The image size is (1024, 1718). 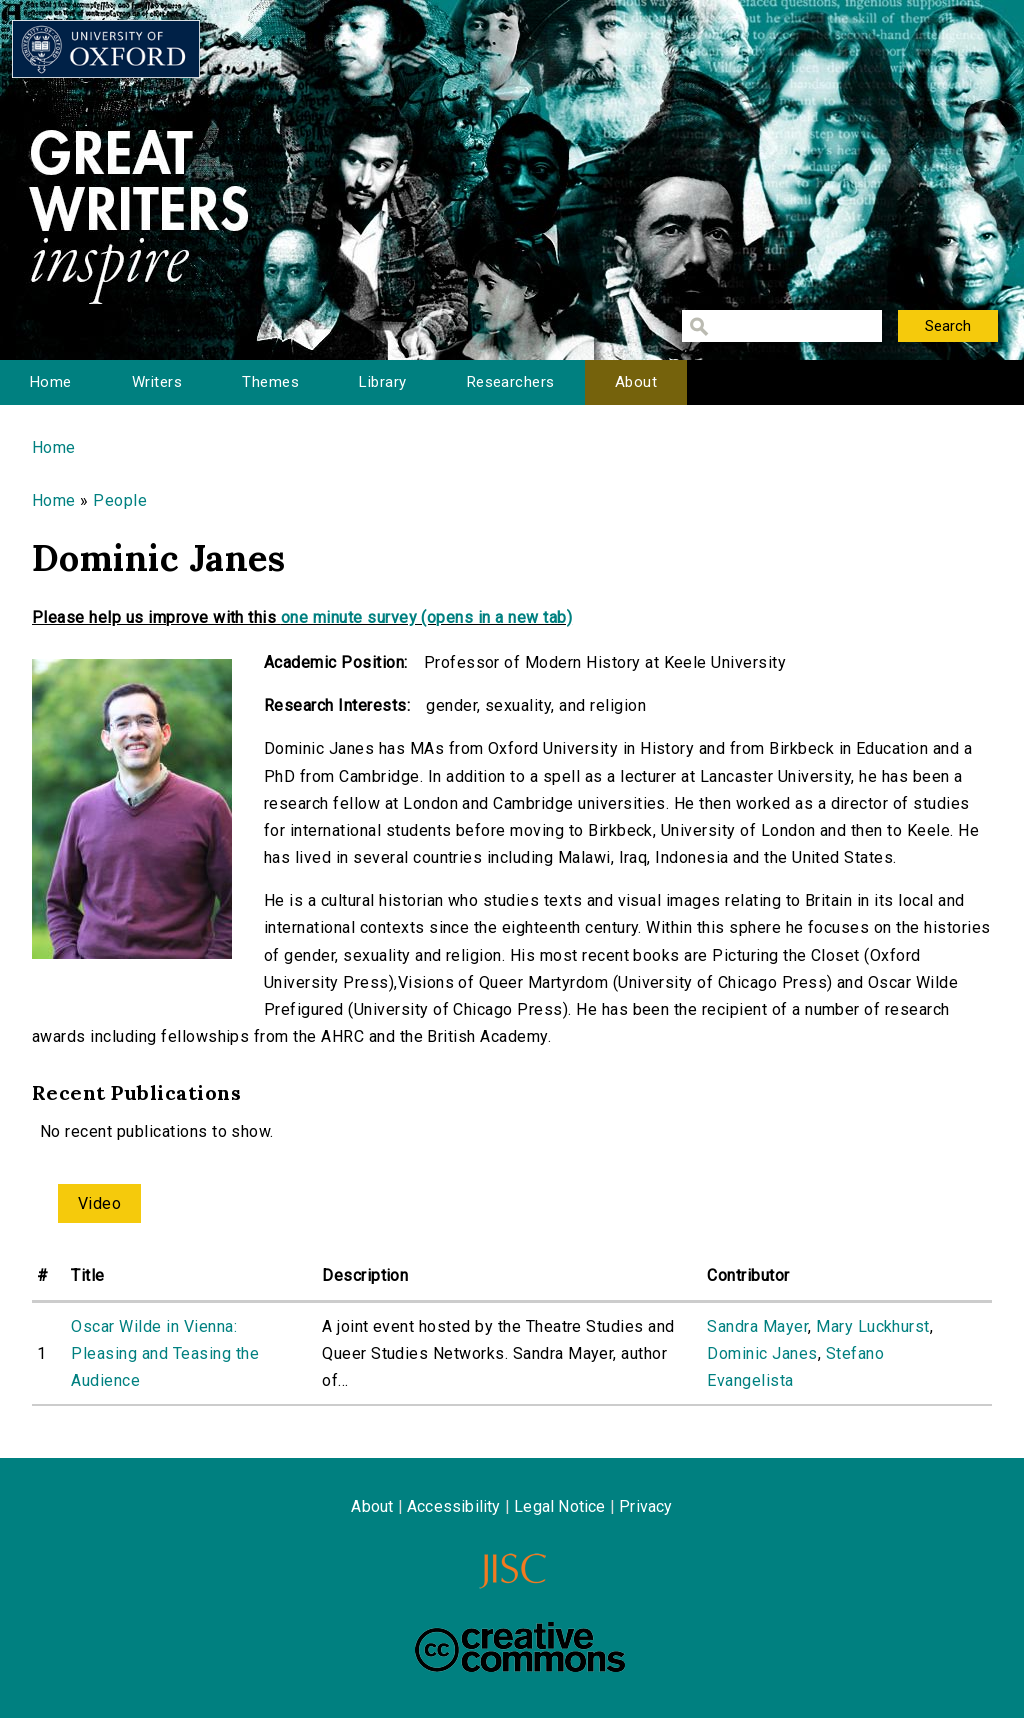 What do you see at coordinates (157, 382) in the screenshot?
I see `Writers` at bounding box center [157, 382].